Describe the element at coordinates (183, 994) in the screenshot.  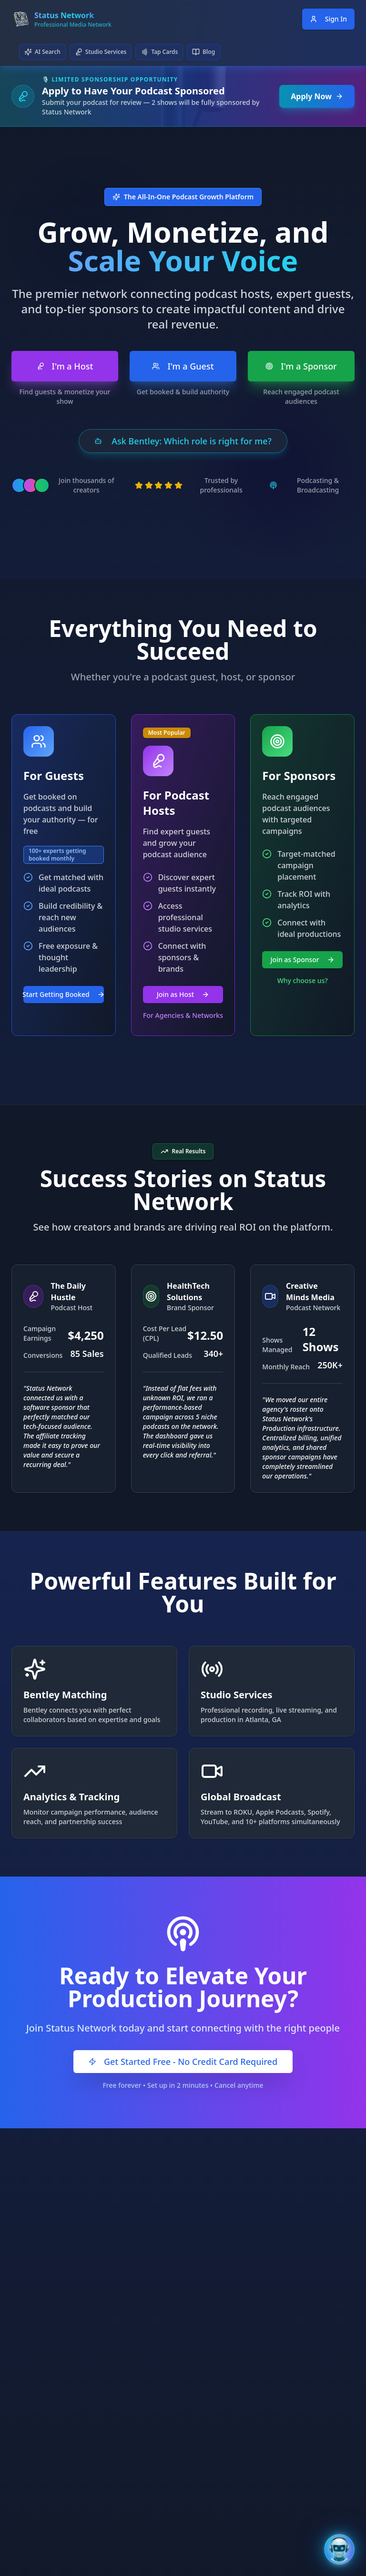
I see `Join as Host` at that location.